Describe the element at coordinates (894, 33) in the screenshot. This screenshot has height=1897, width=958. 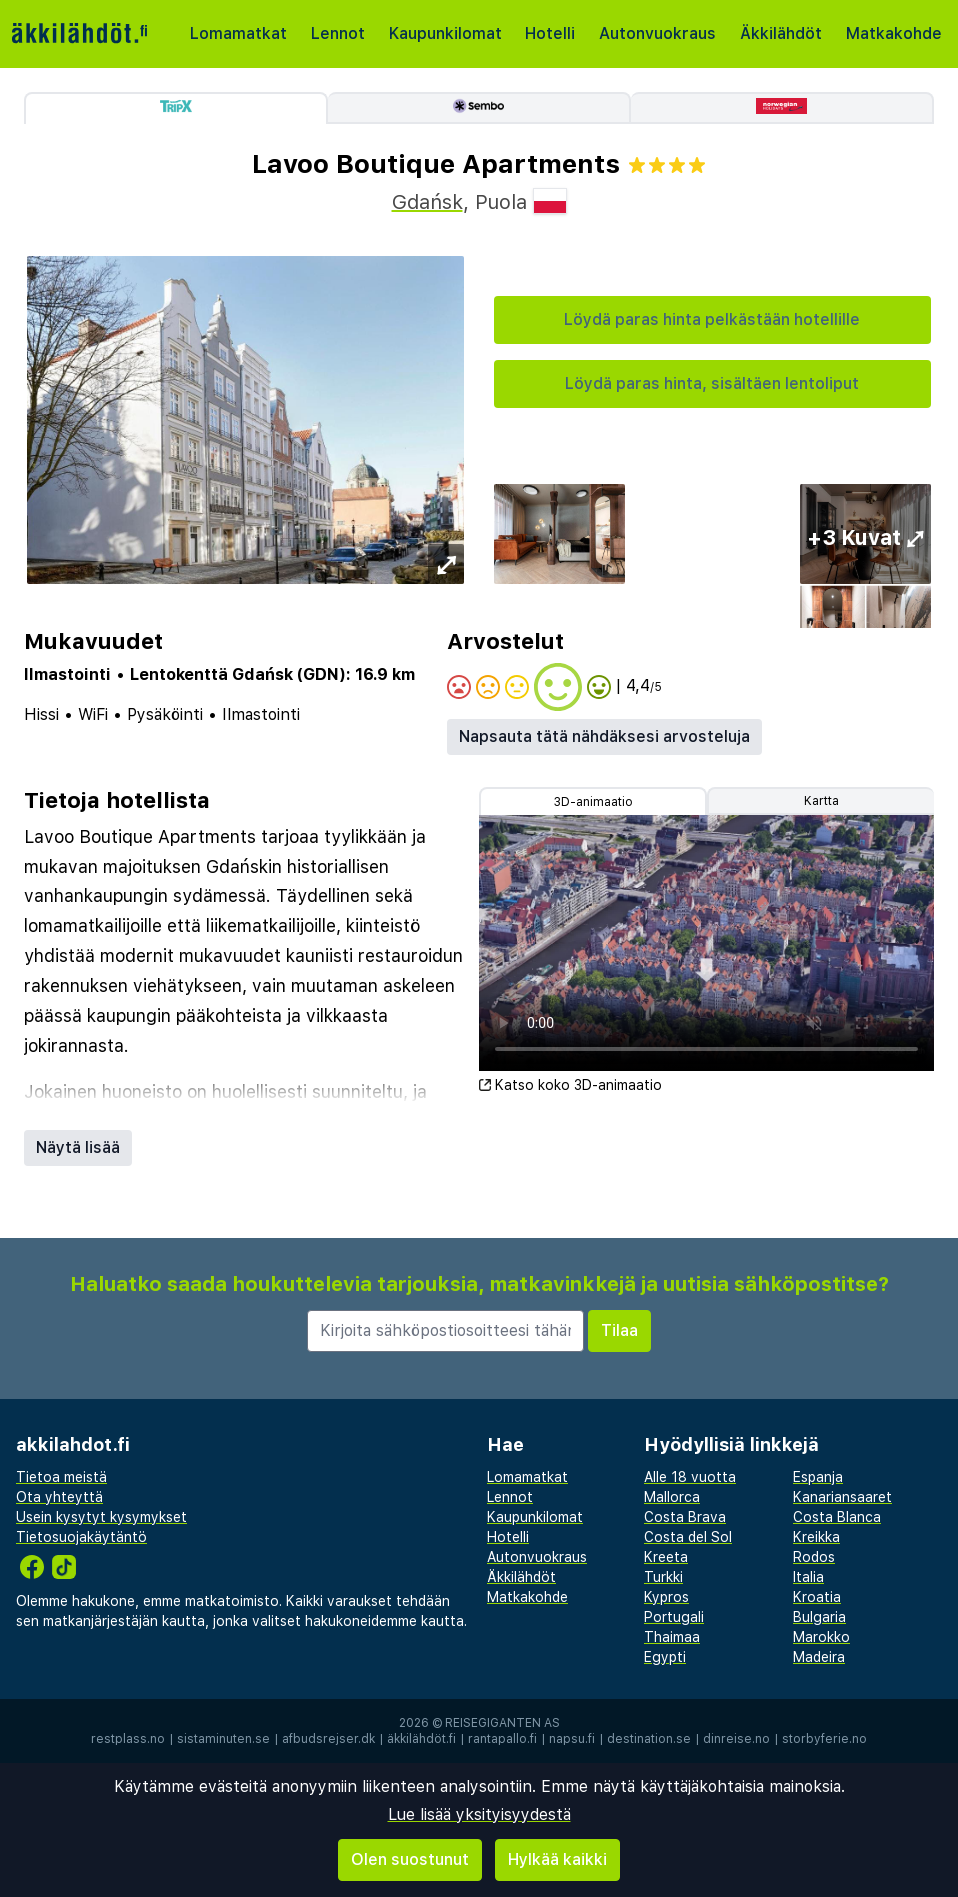
I see `Matkakohde` at that location.